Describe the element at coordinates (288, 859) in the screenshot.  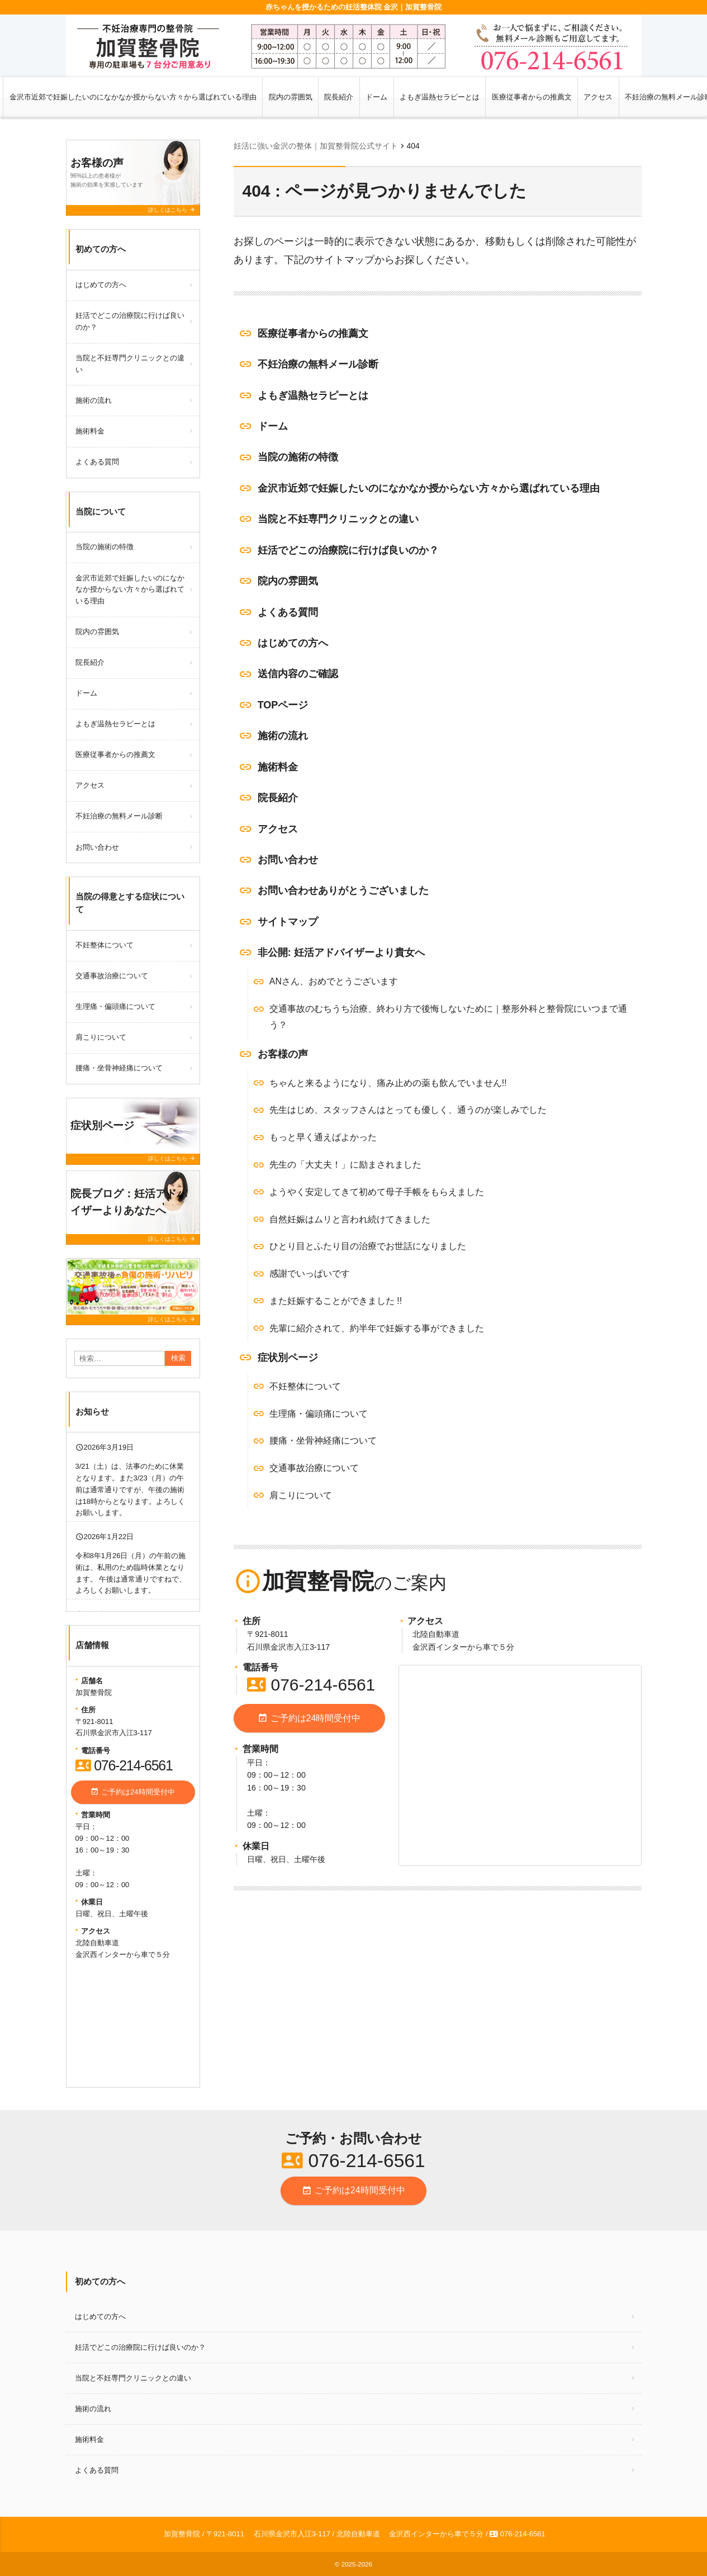
I see `お問い合わせ` at that location.